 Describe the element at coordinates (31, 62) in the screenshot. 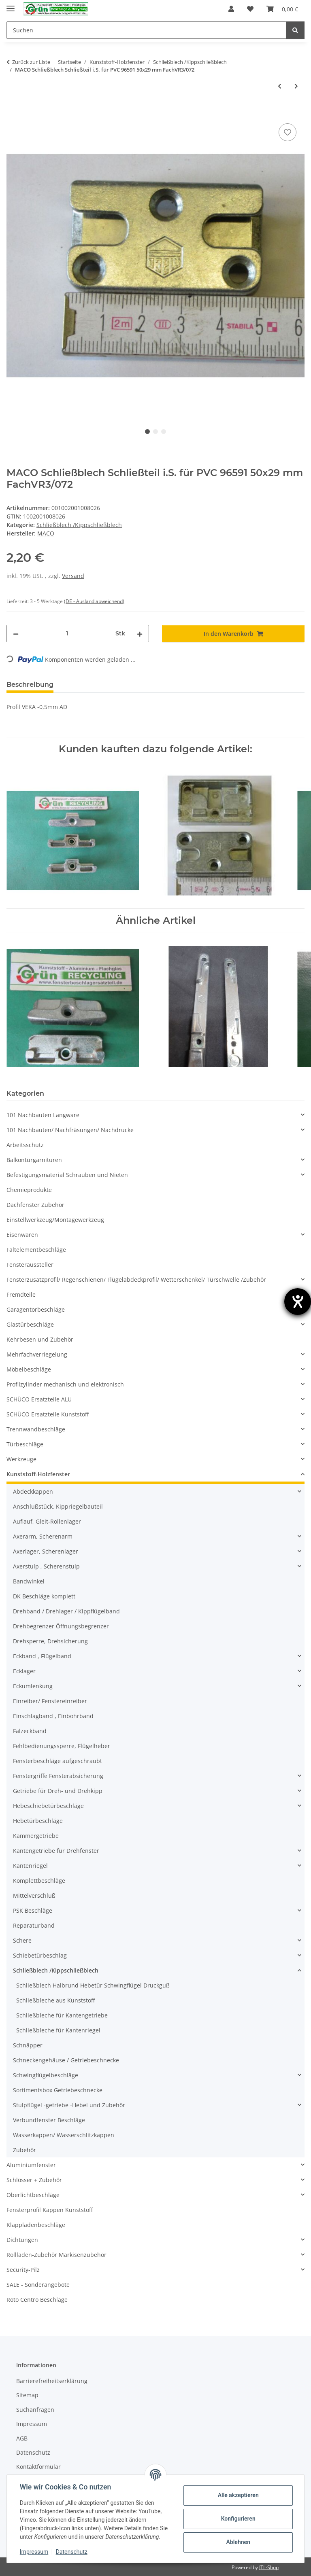

I see `Zurück zur Liste` at that location.